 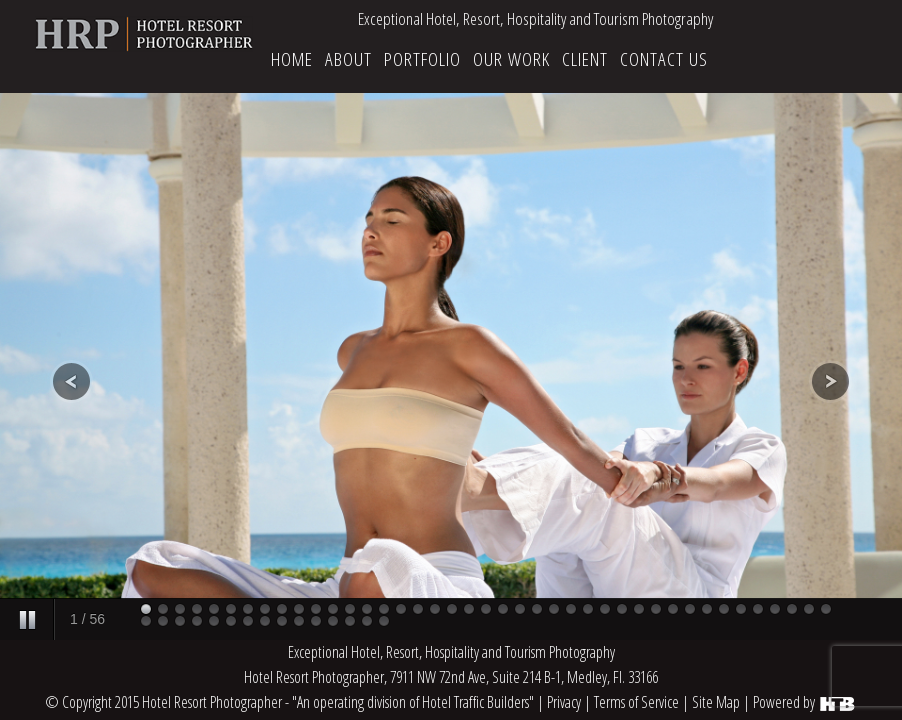 What do you see at coordinates (636, 702) in the screenshot?
I see `Terms of Service` at bounding box center [636, 702].